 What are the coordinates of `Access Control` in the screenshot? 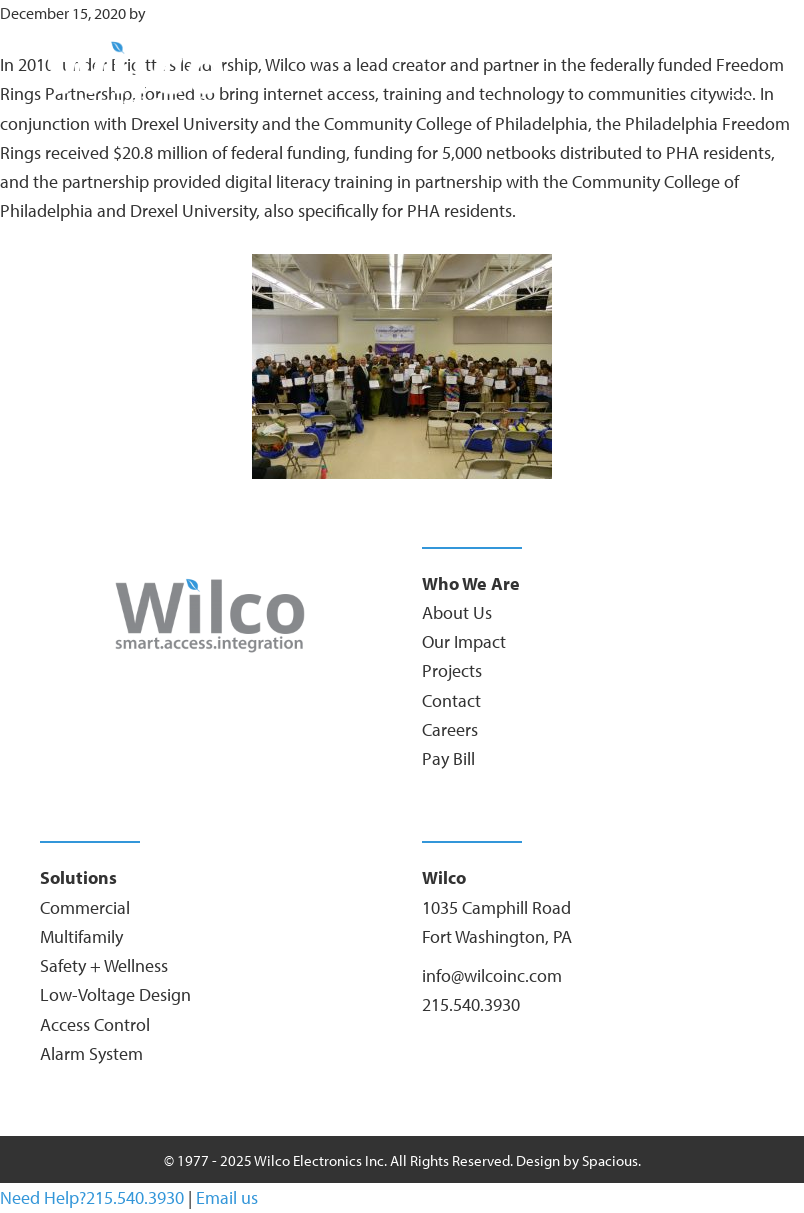 It's located at (95, 1024).